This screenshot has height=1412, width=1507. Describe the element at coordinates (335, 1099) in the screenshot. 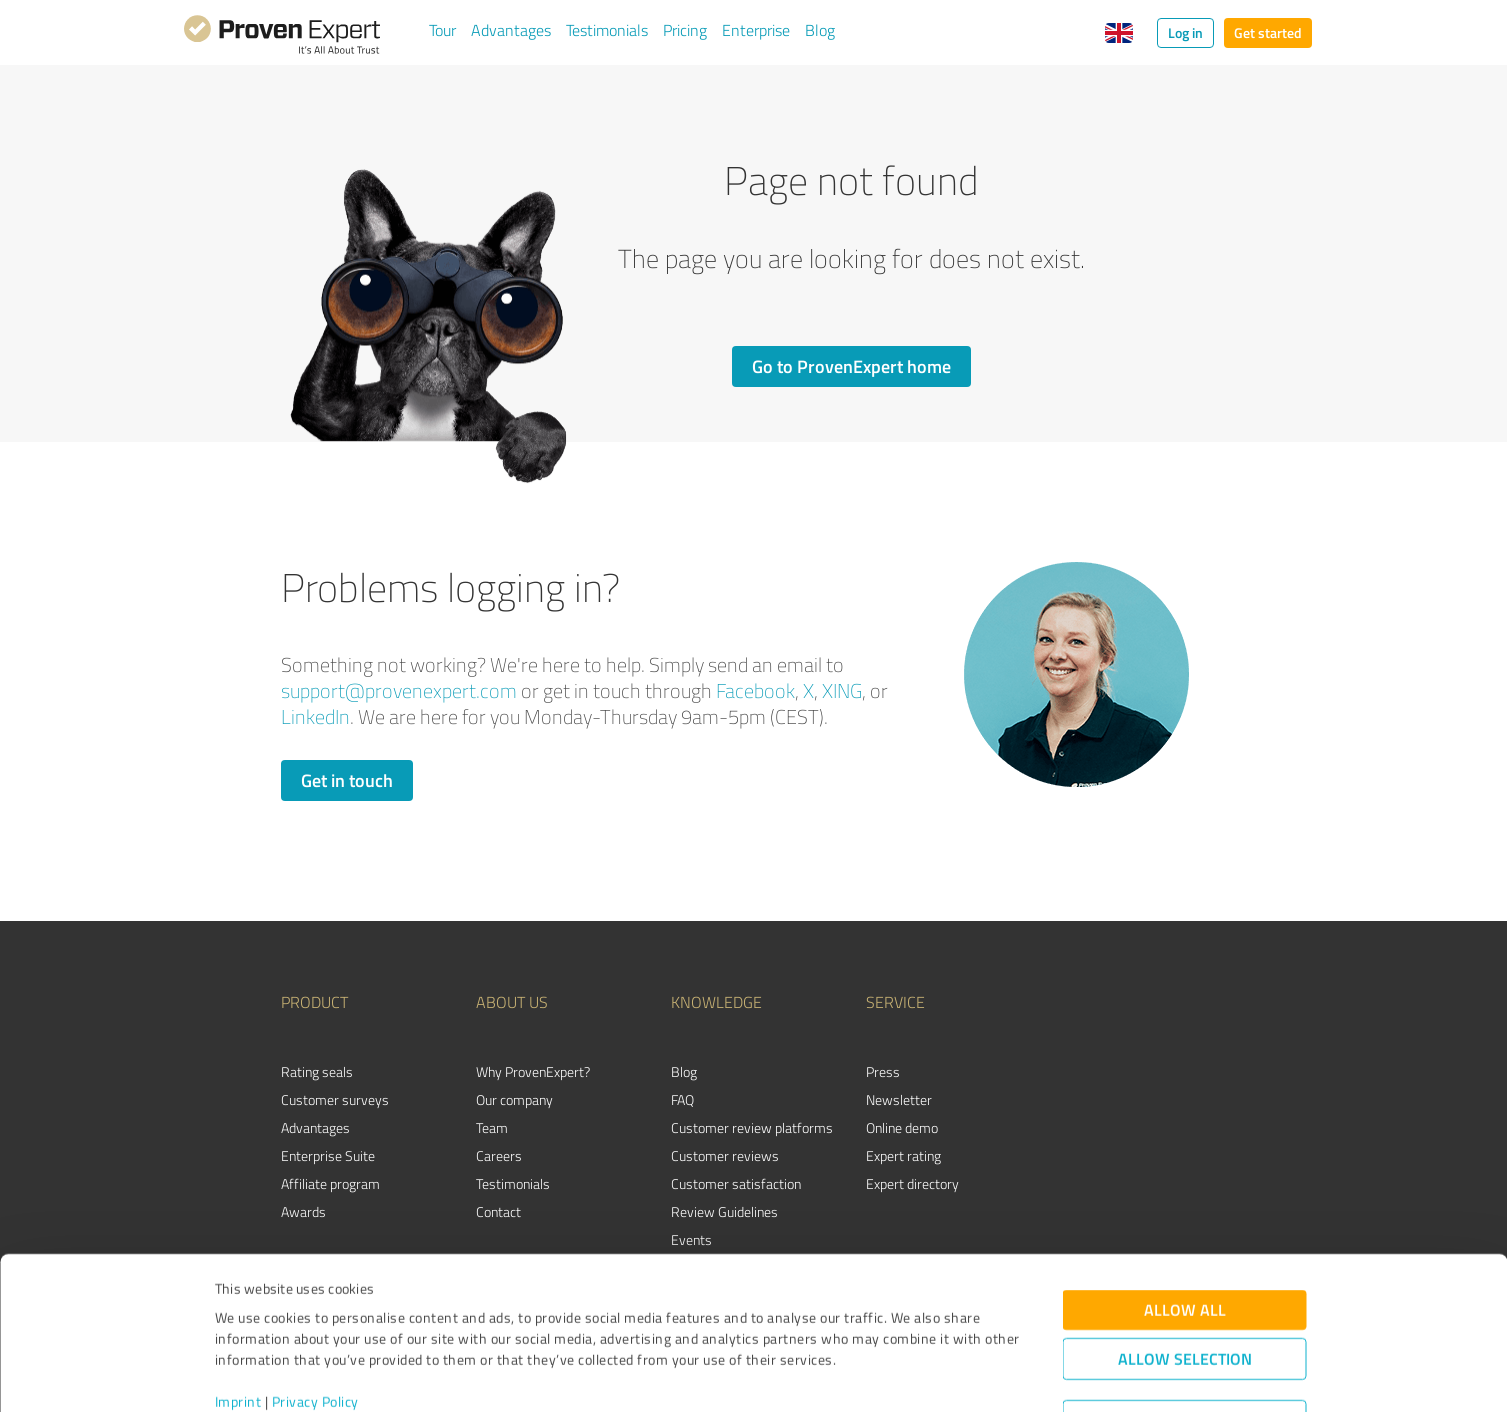

I see `Customer surveys` at that location.